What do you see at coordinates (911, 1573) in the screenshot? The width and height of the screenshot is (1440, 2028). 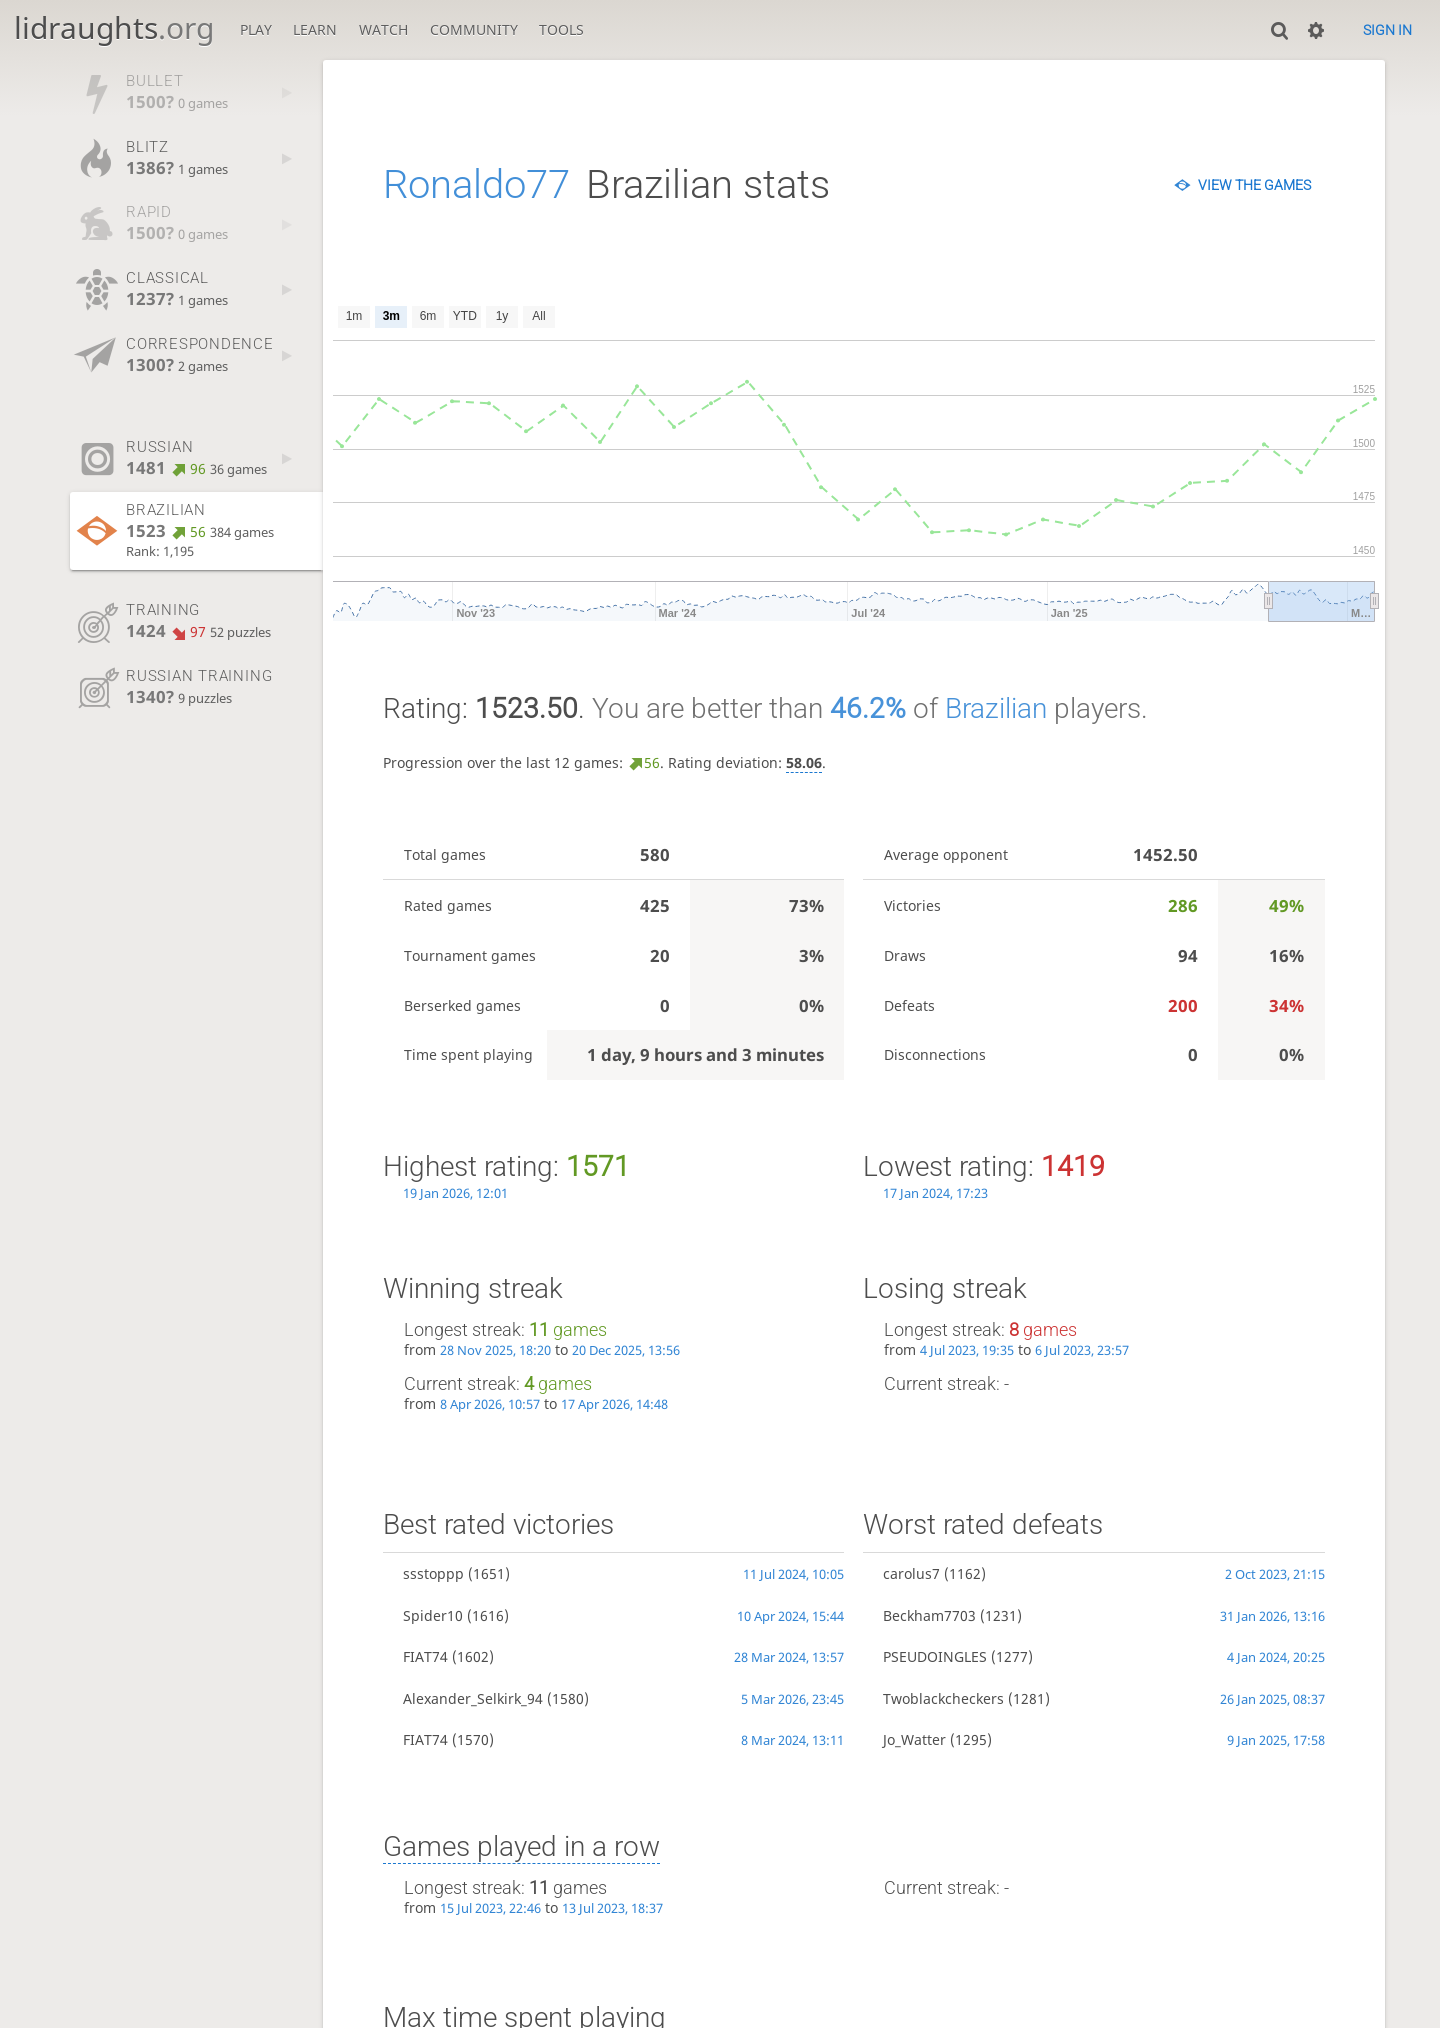 I see `carolus7` at bounding box center [911, 1573].